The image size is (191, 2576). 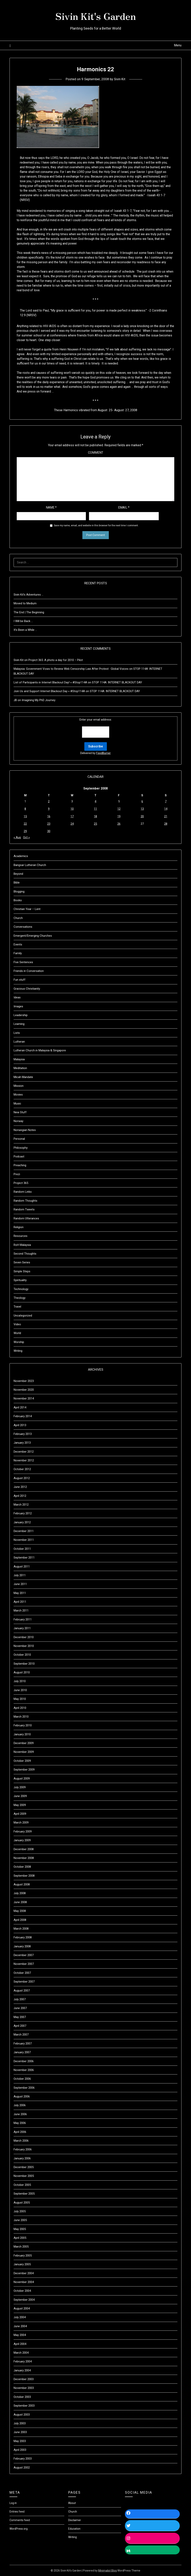 I want to click on Podcast, so click(x=19, y=1156).